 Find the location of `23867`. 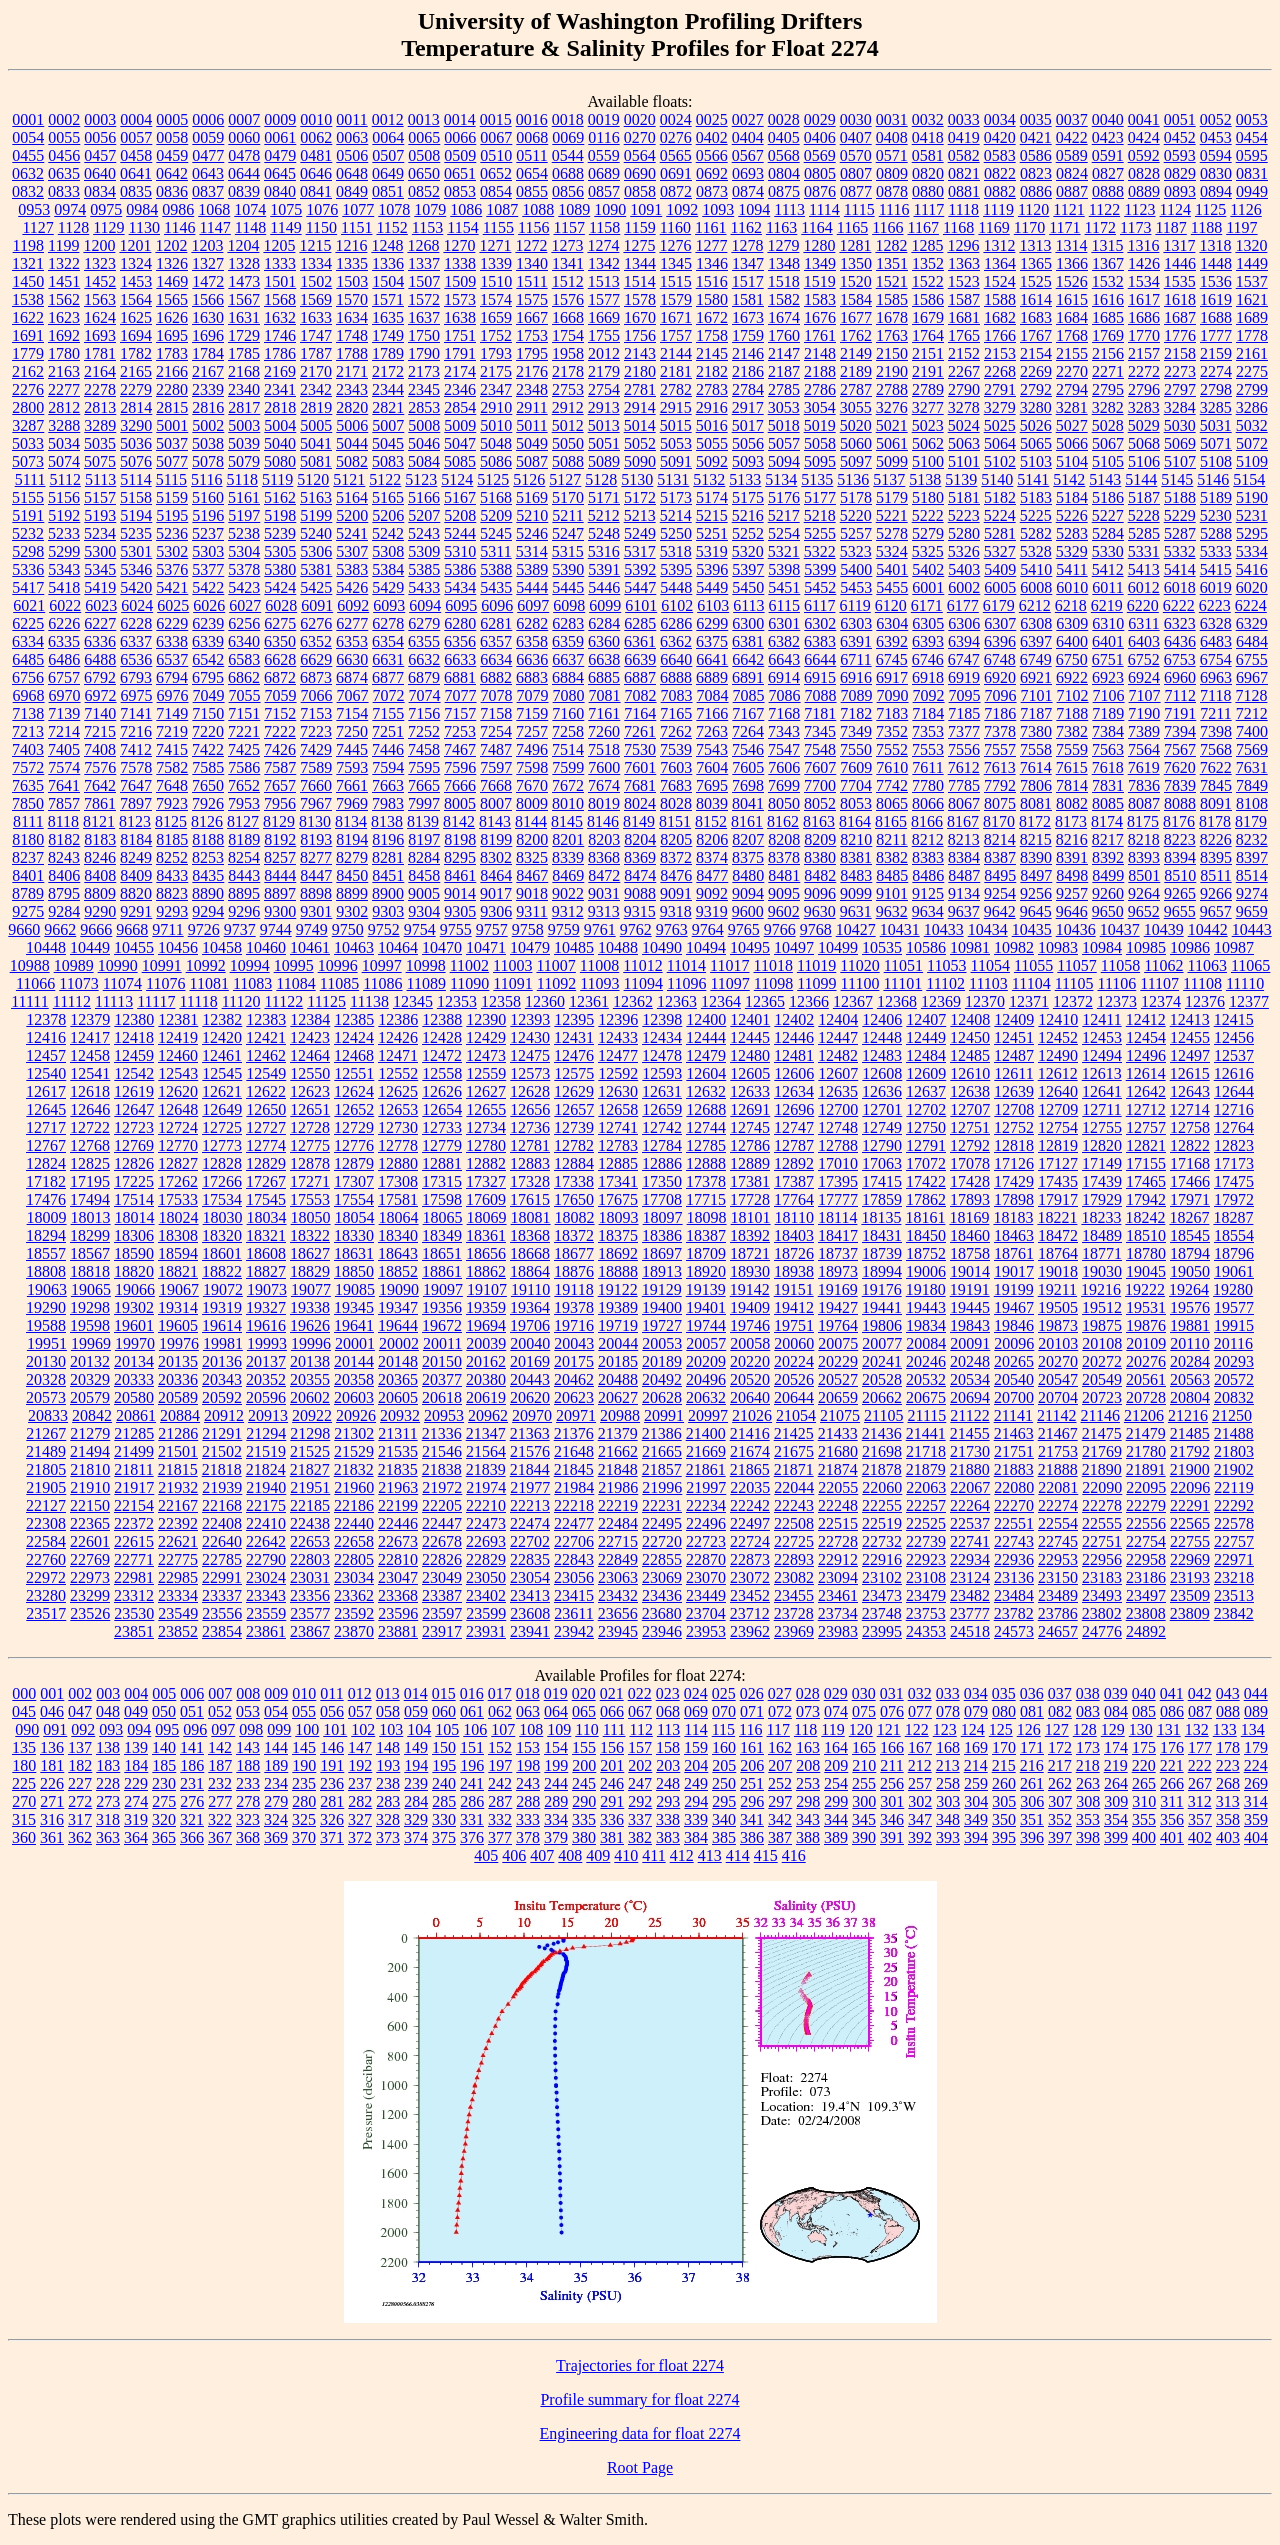

23867 is located at coordinates (310, 1631).